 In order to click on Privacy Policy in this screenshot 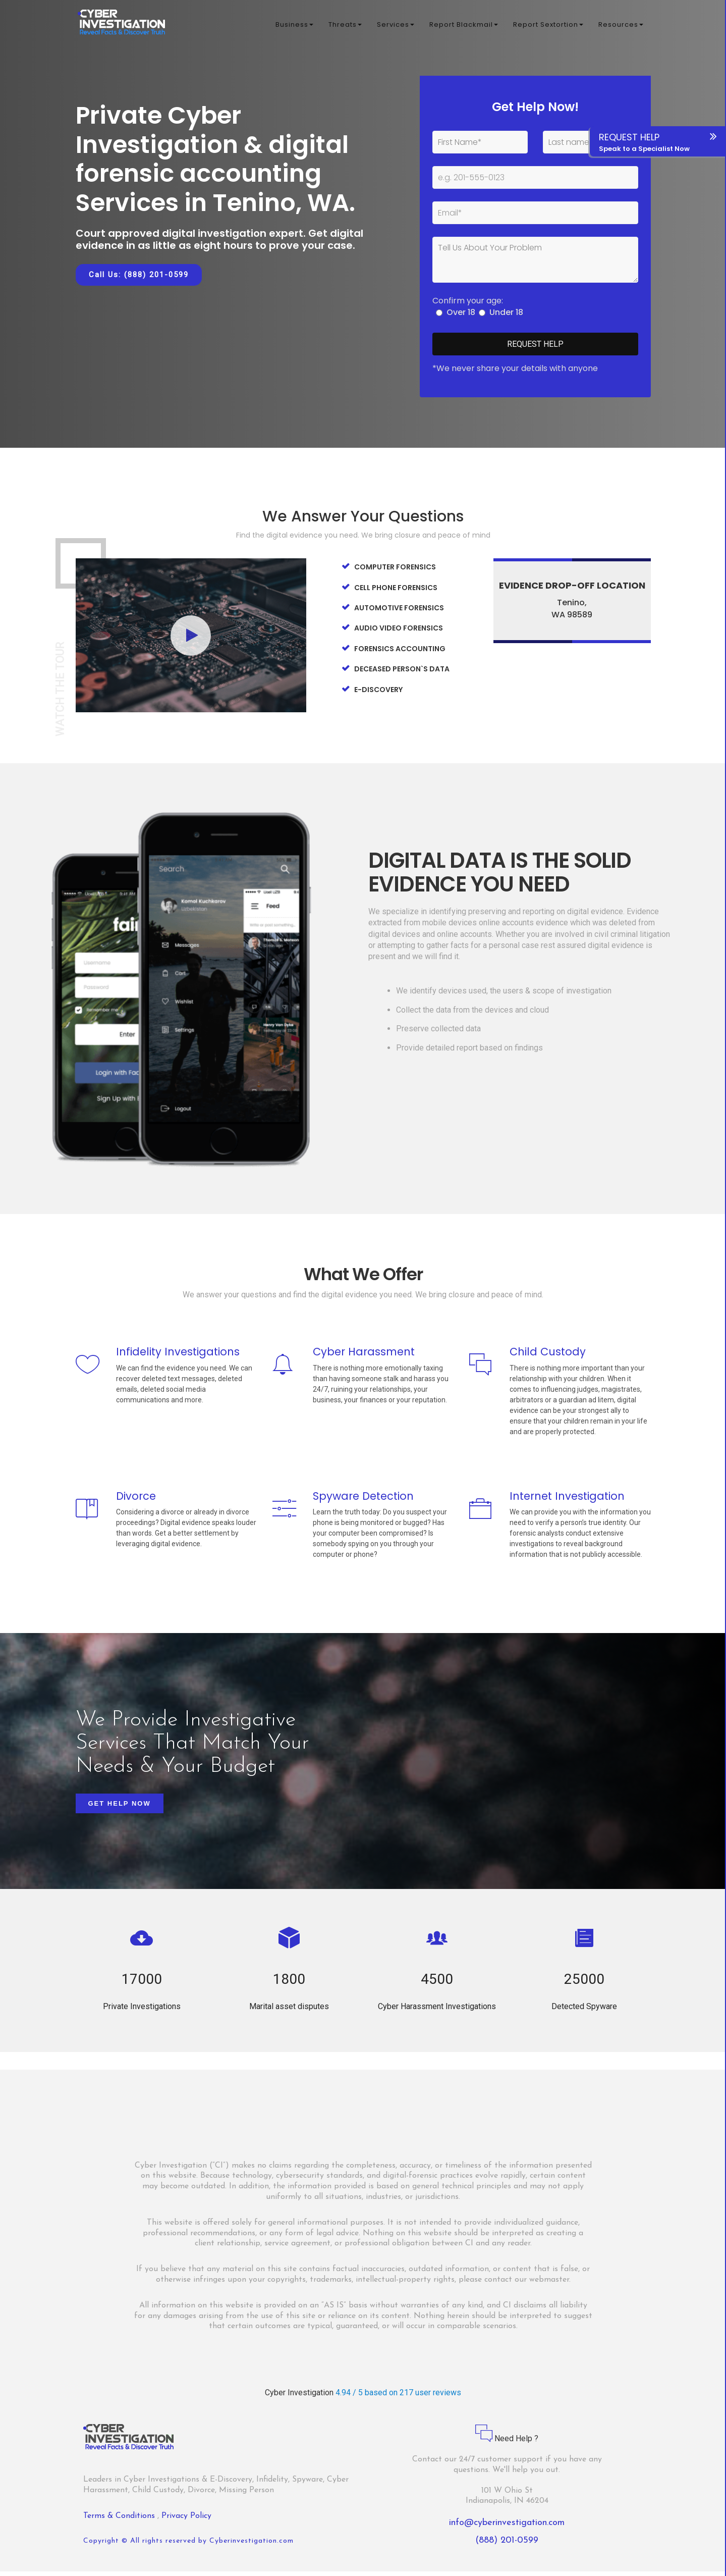, I will do `click(186, 2520)`.